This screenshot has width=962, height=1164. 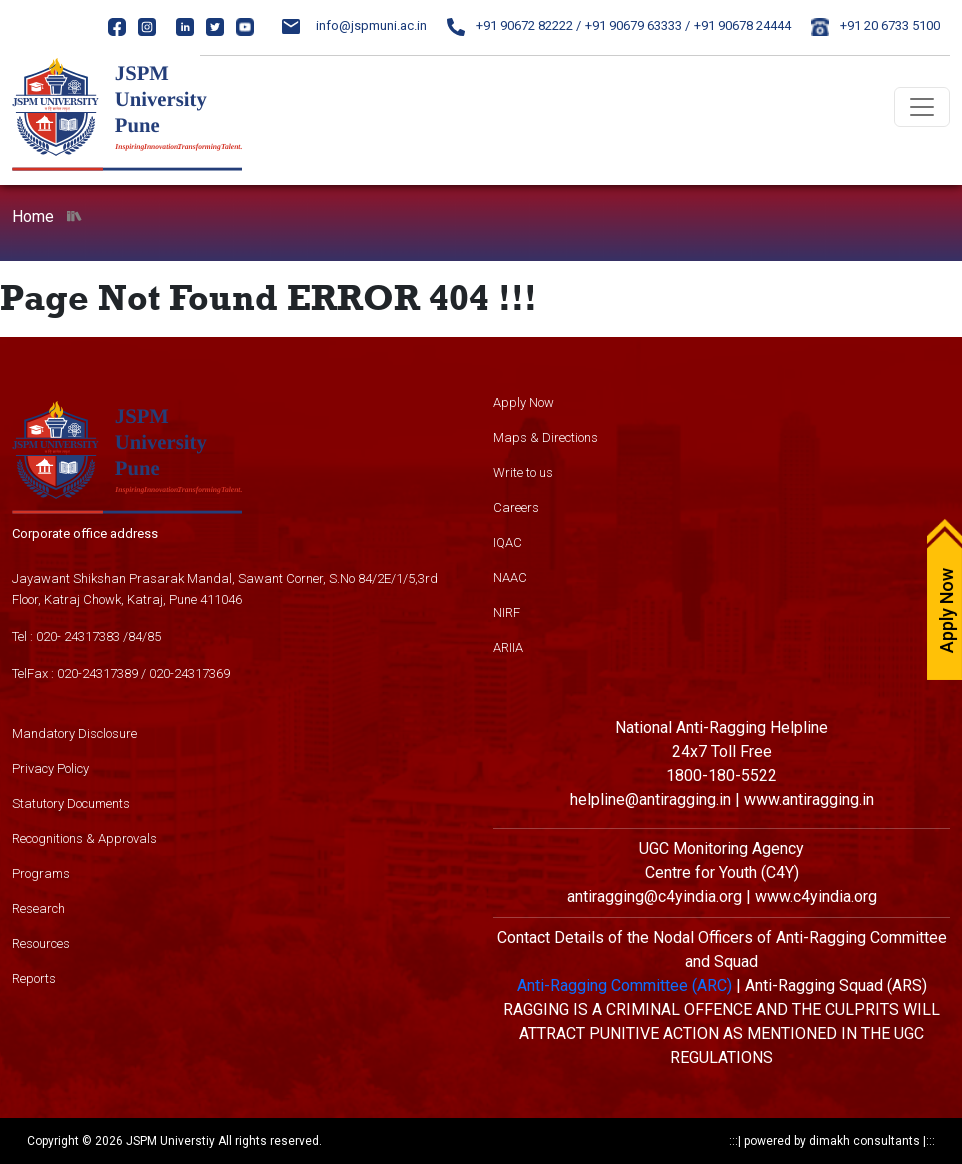 What do you see at coordinates (875, 25) in the screenshot?
I see `+91 20 6733 5100` at bounding box center [875, 25].